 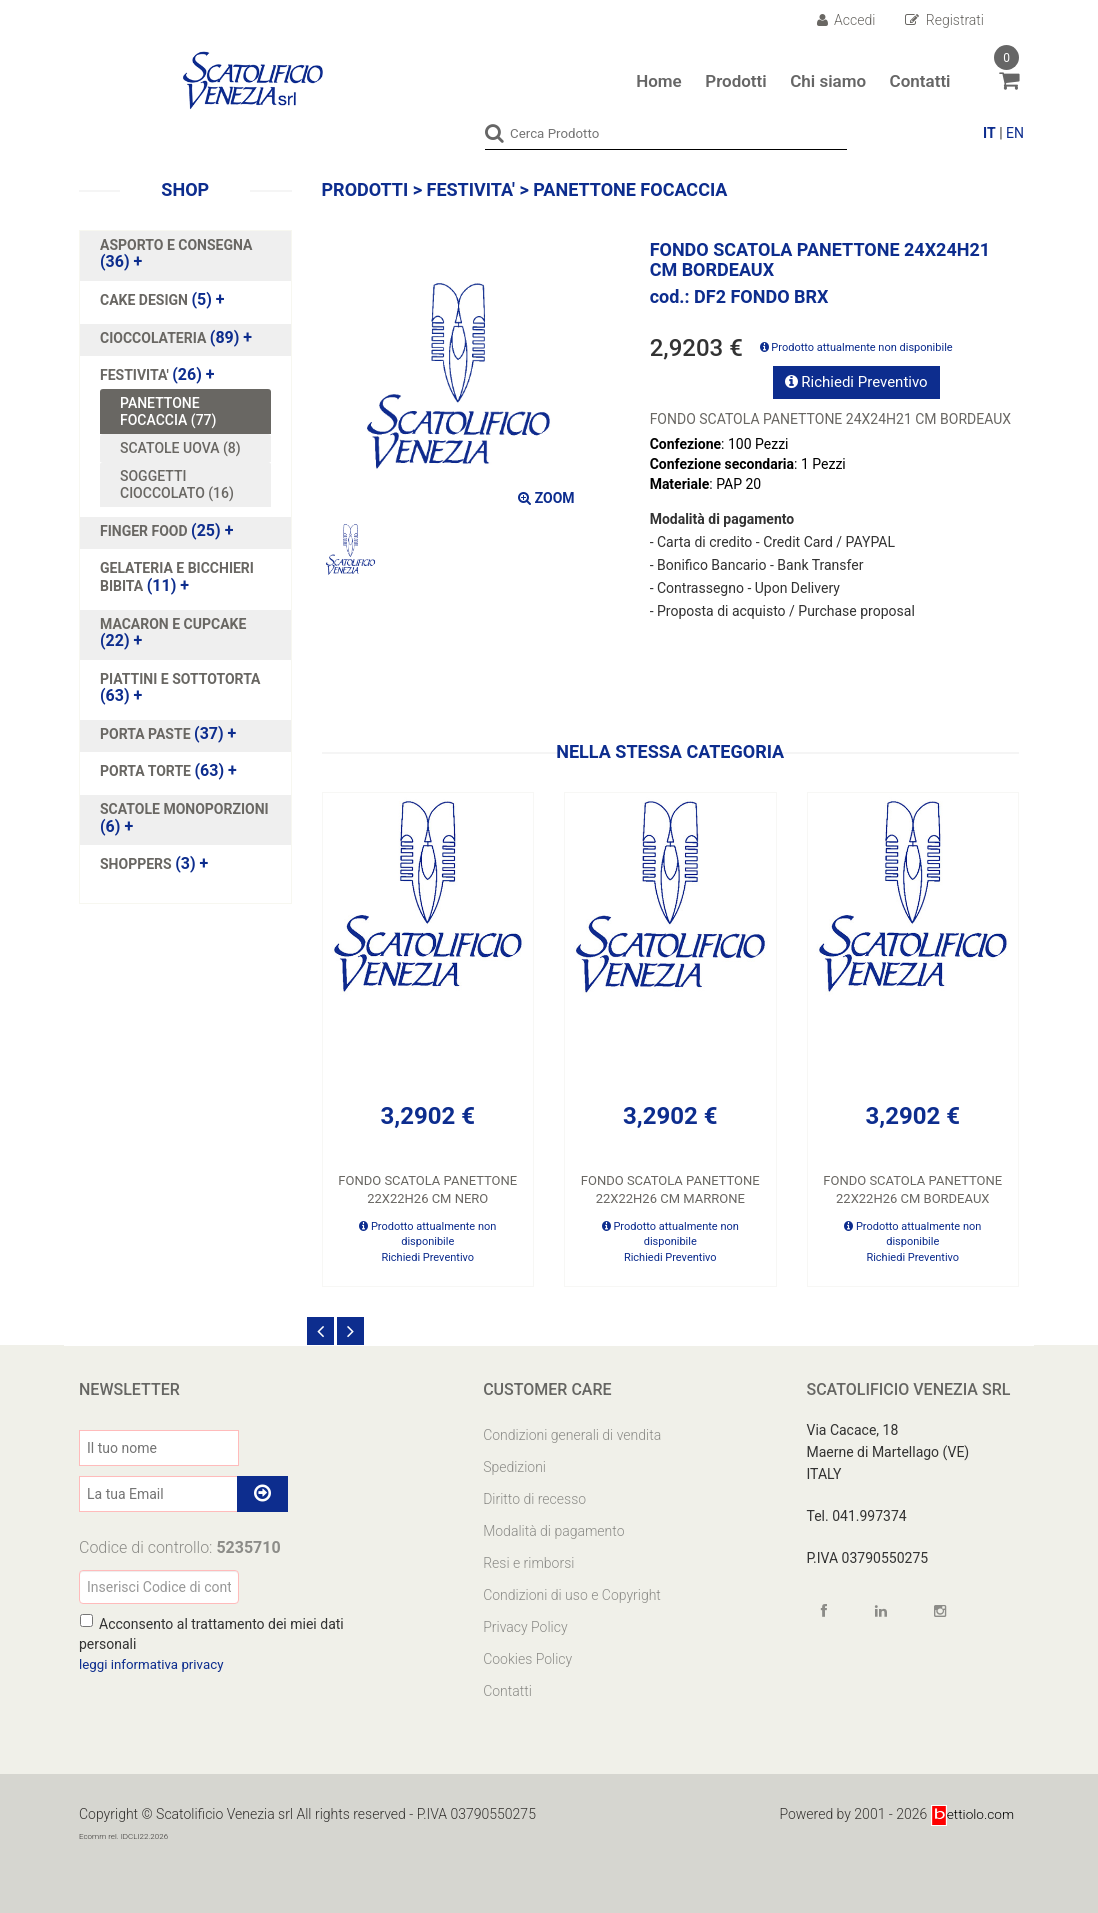 What do you see at coordinates (184, 817) in the screenshot?
I see `(6)` at bounding box center [184, 817].